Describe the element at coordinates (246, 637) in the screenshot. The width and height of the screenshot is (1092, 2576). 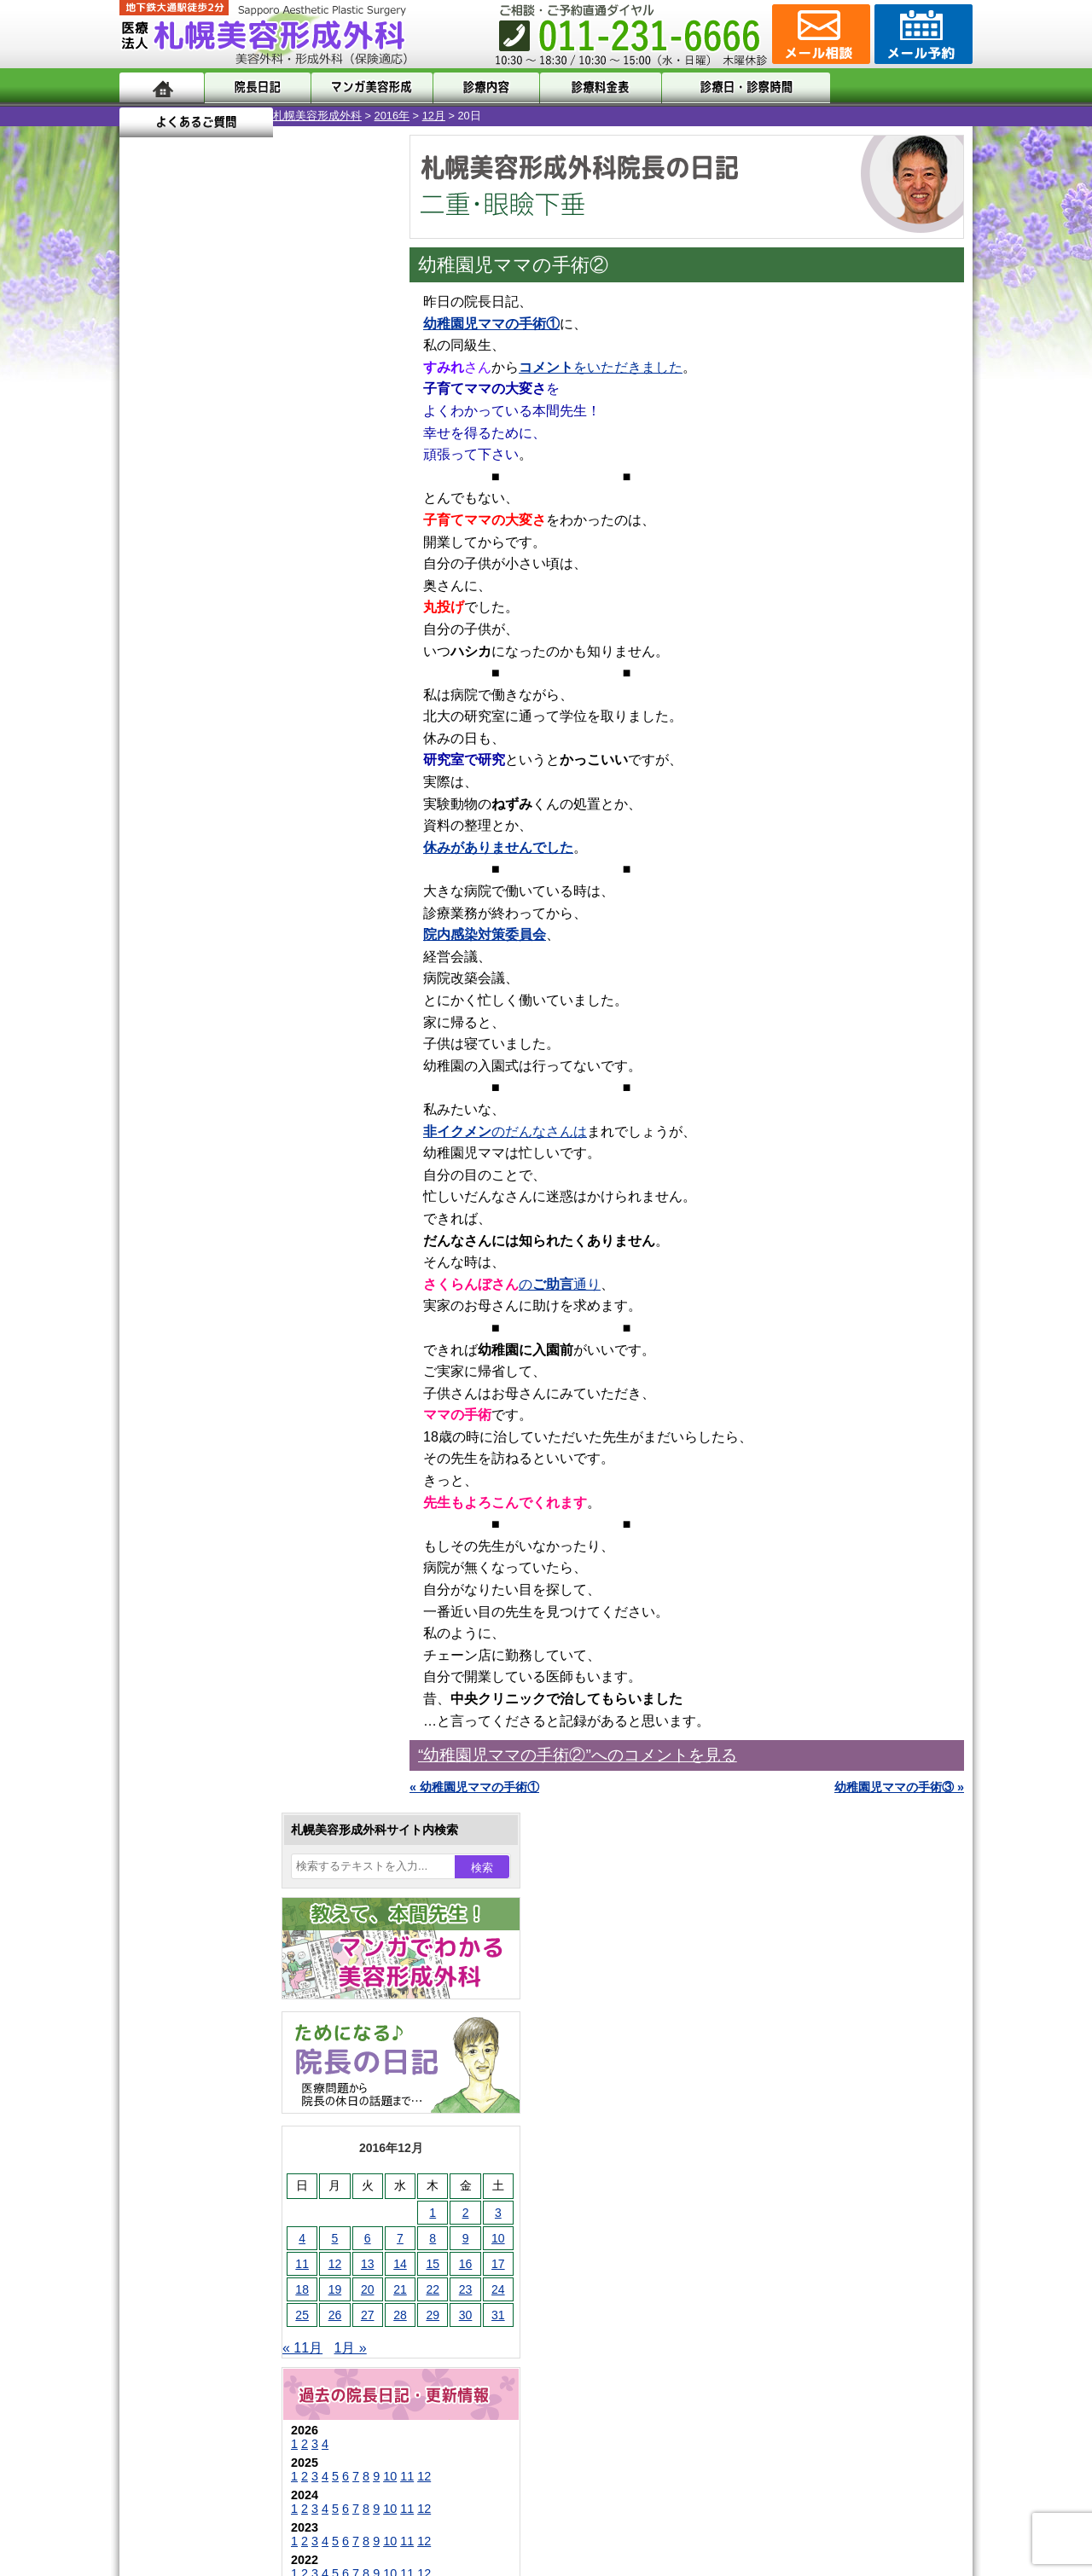
I see `28 [2016年12月28日 に投稿を公開]` at that location.